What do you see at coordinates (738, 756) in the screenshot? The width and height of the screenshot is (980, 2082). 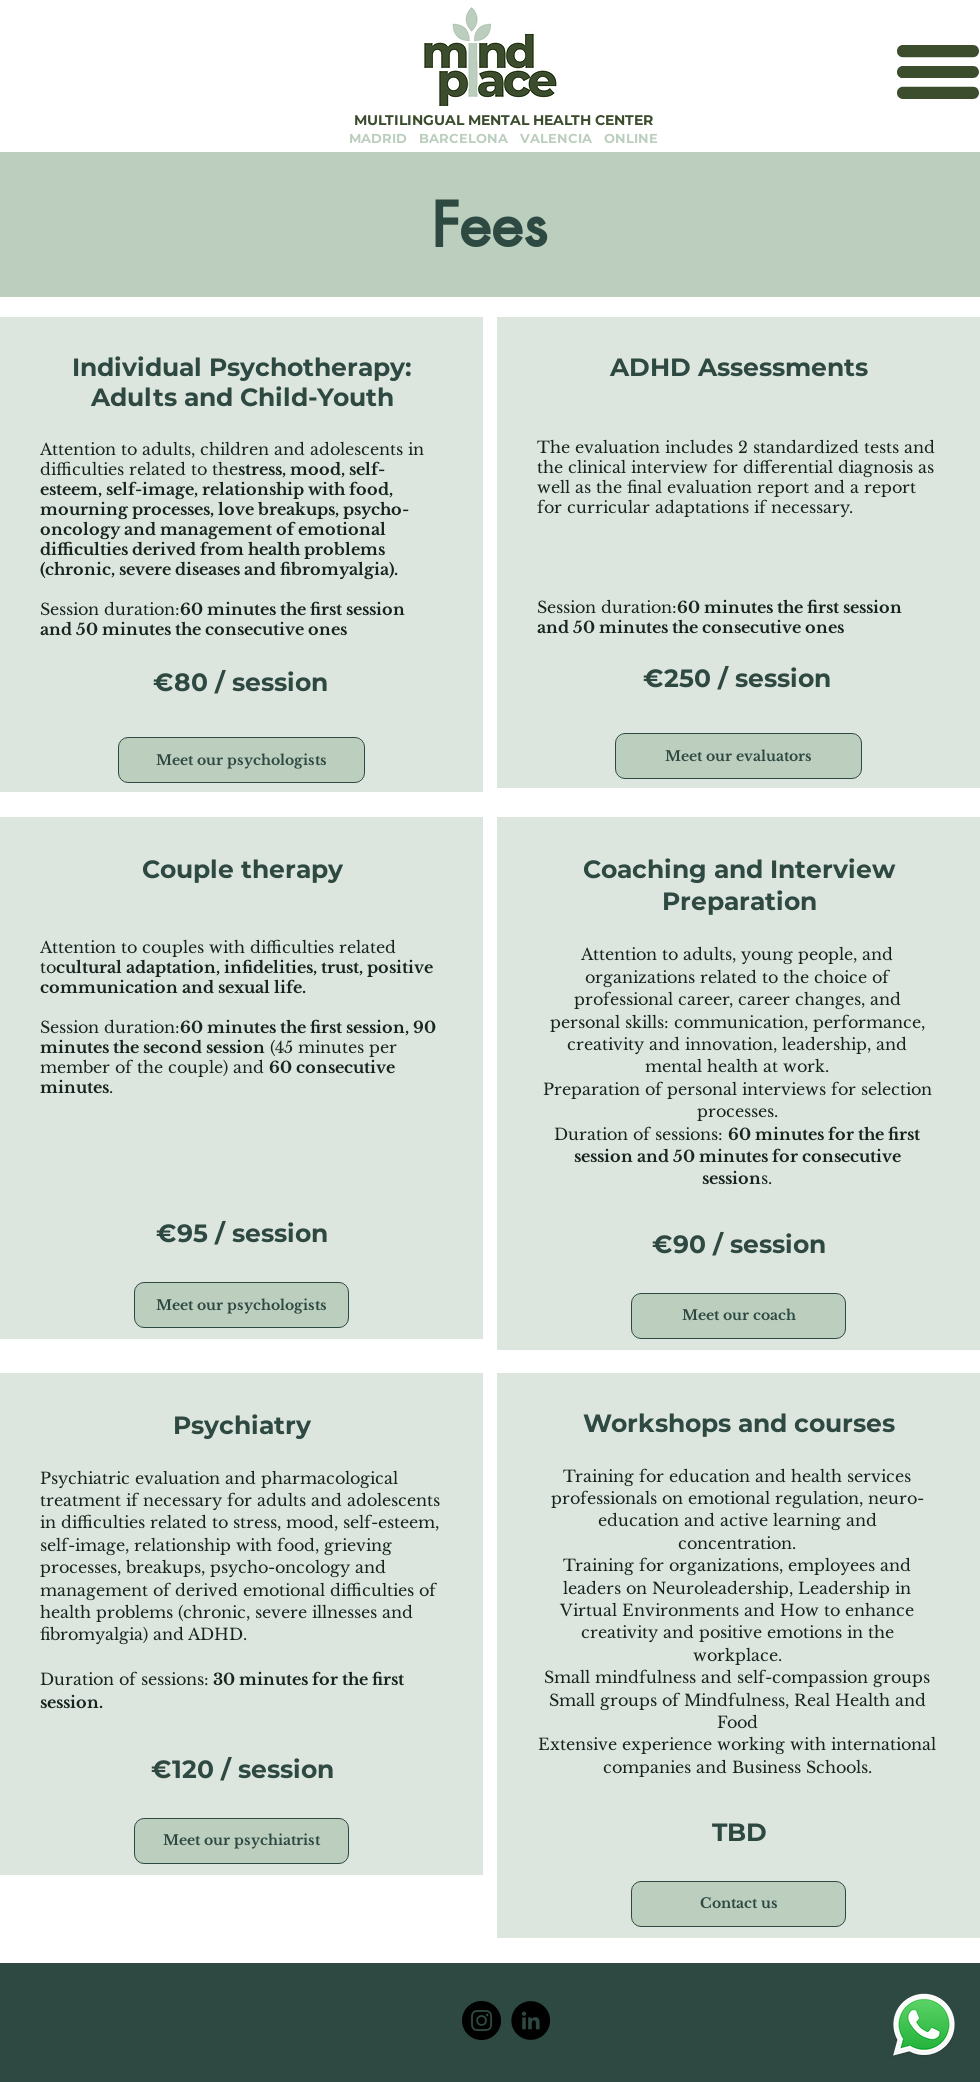 I see `[Meet our evaluators]` at bounding box center [738, 756].